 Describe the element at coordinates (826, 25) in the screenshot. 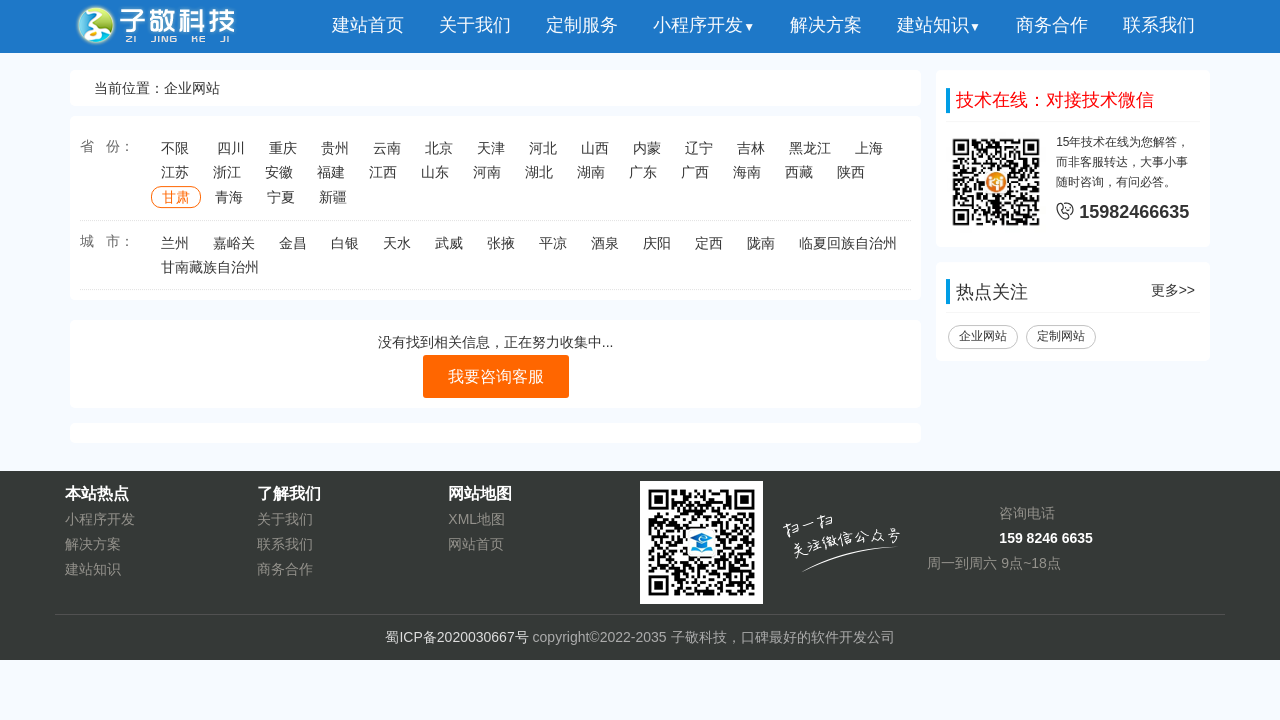

I see `解决方案` at that location.